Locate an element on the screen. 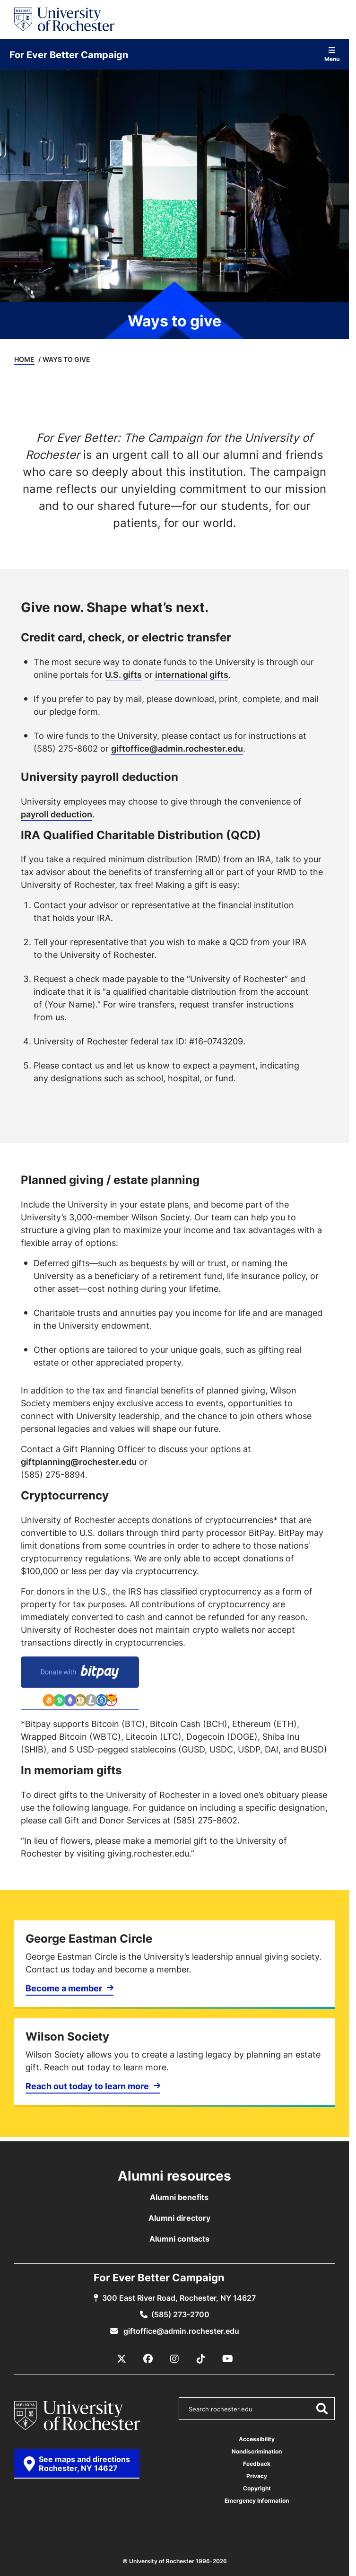  Privacy is located at coordinates (256, 2476).